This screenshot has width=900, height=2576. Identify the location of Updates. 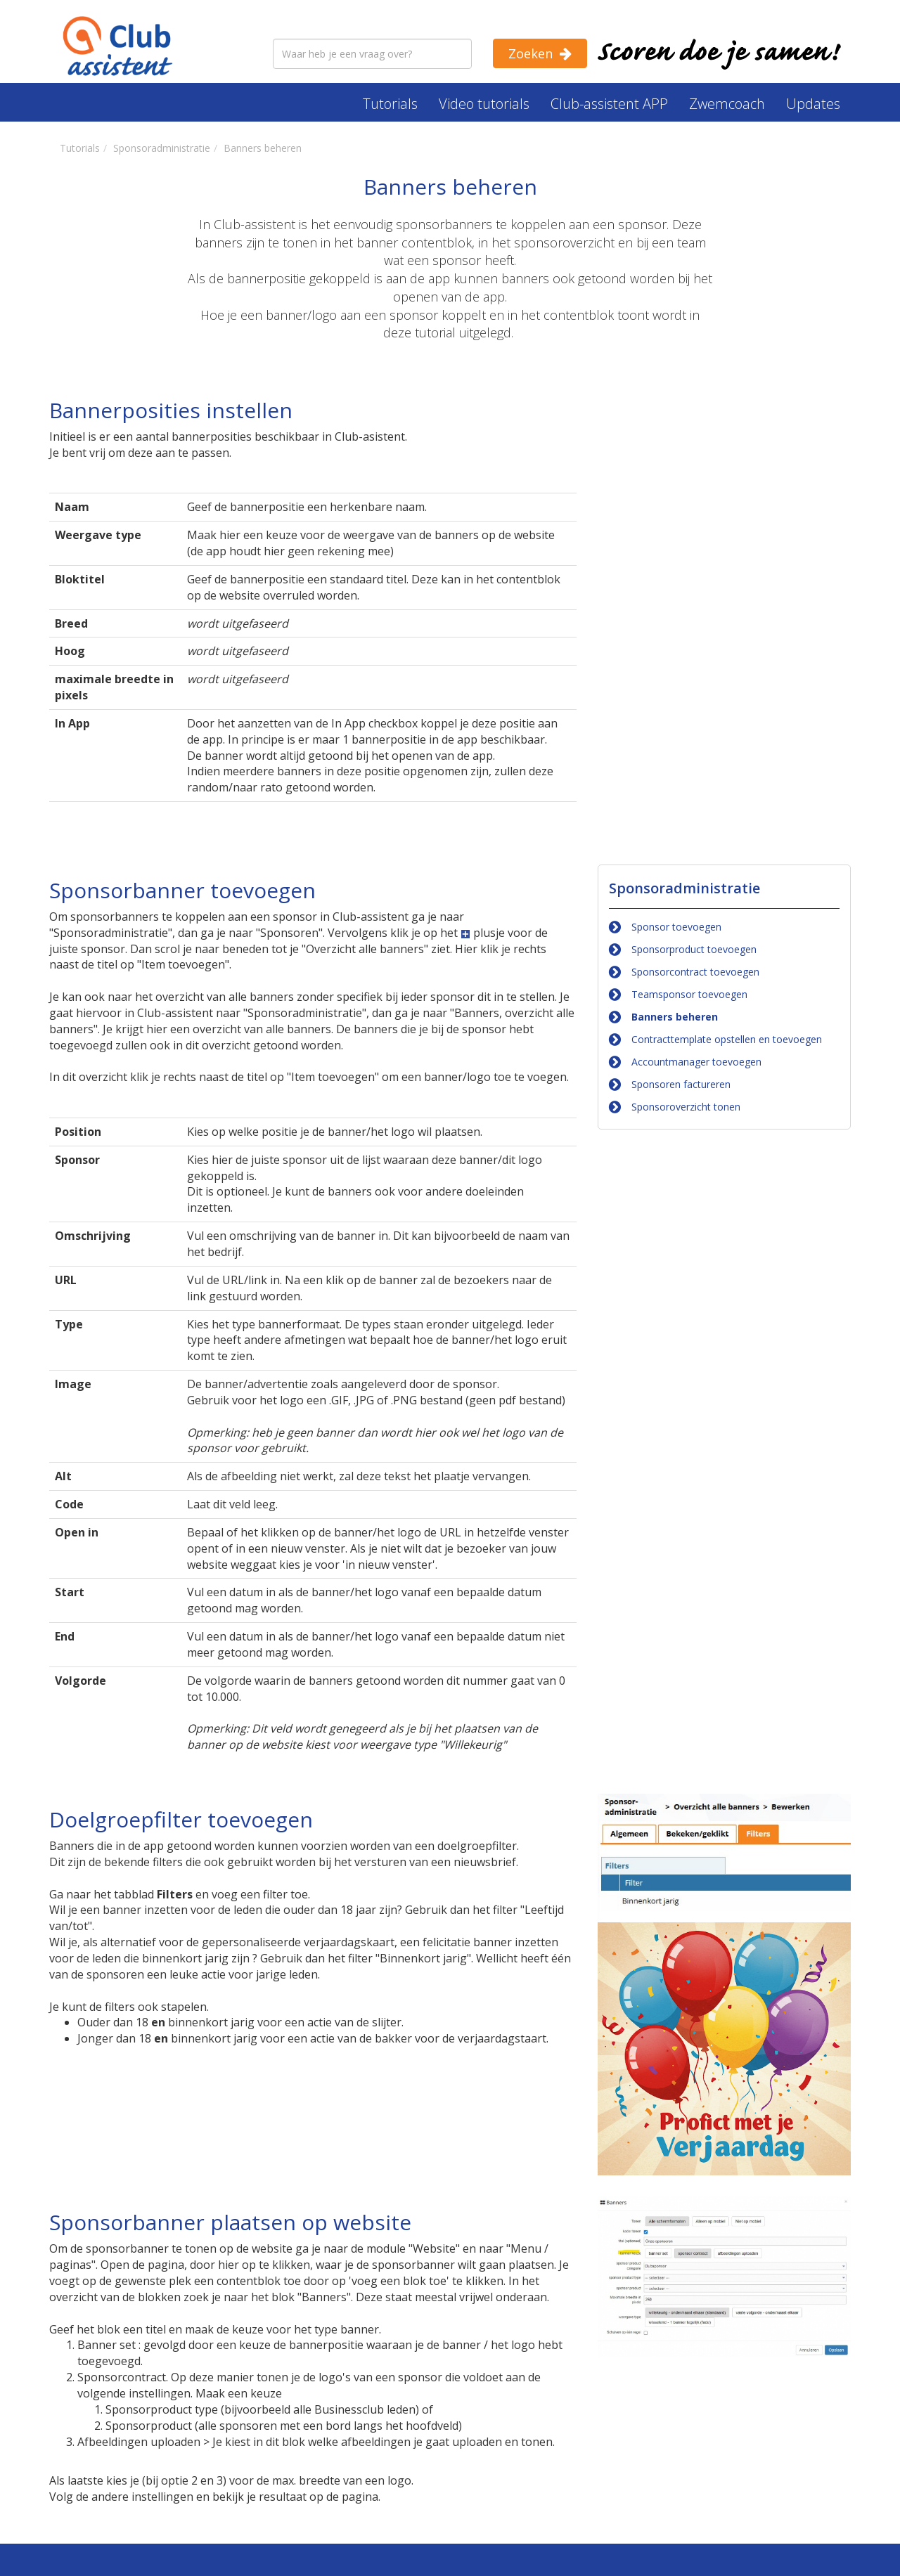
(813, 103).